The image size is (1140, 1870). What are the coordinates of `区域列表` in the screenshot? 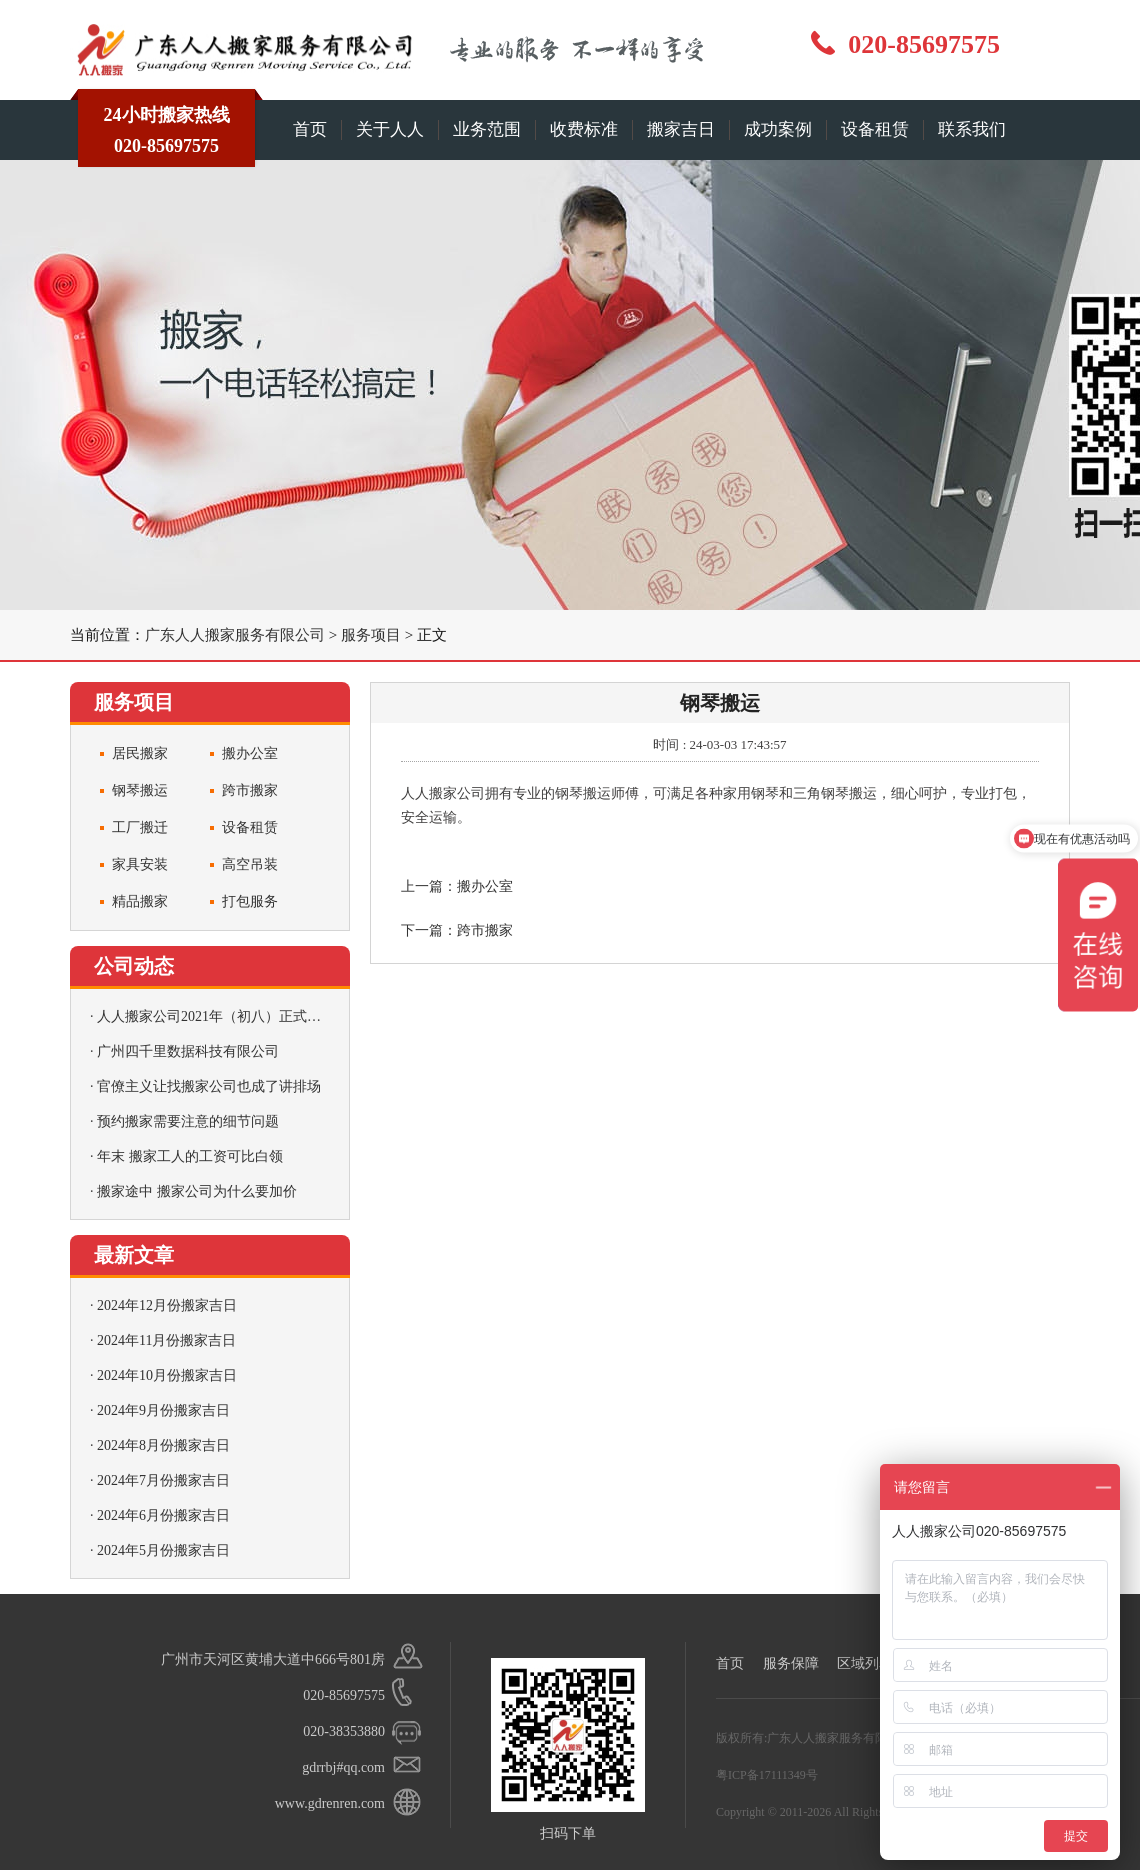 It's located at (865, 1663).